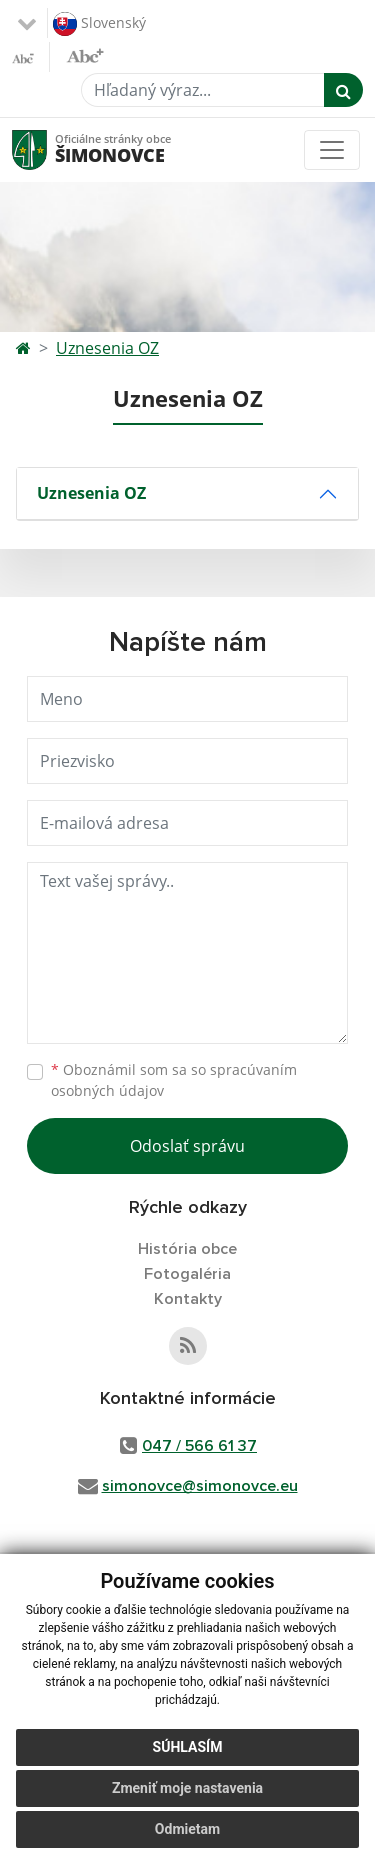 This screenshot has height=1857, width=375. I want to click on simonovce@simonovce.eu, so click(200, 1486).